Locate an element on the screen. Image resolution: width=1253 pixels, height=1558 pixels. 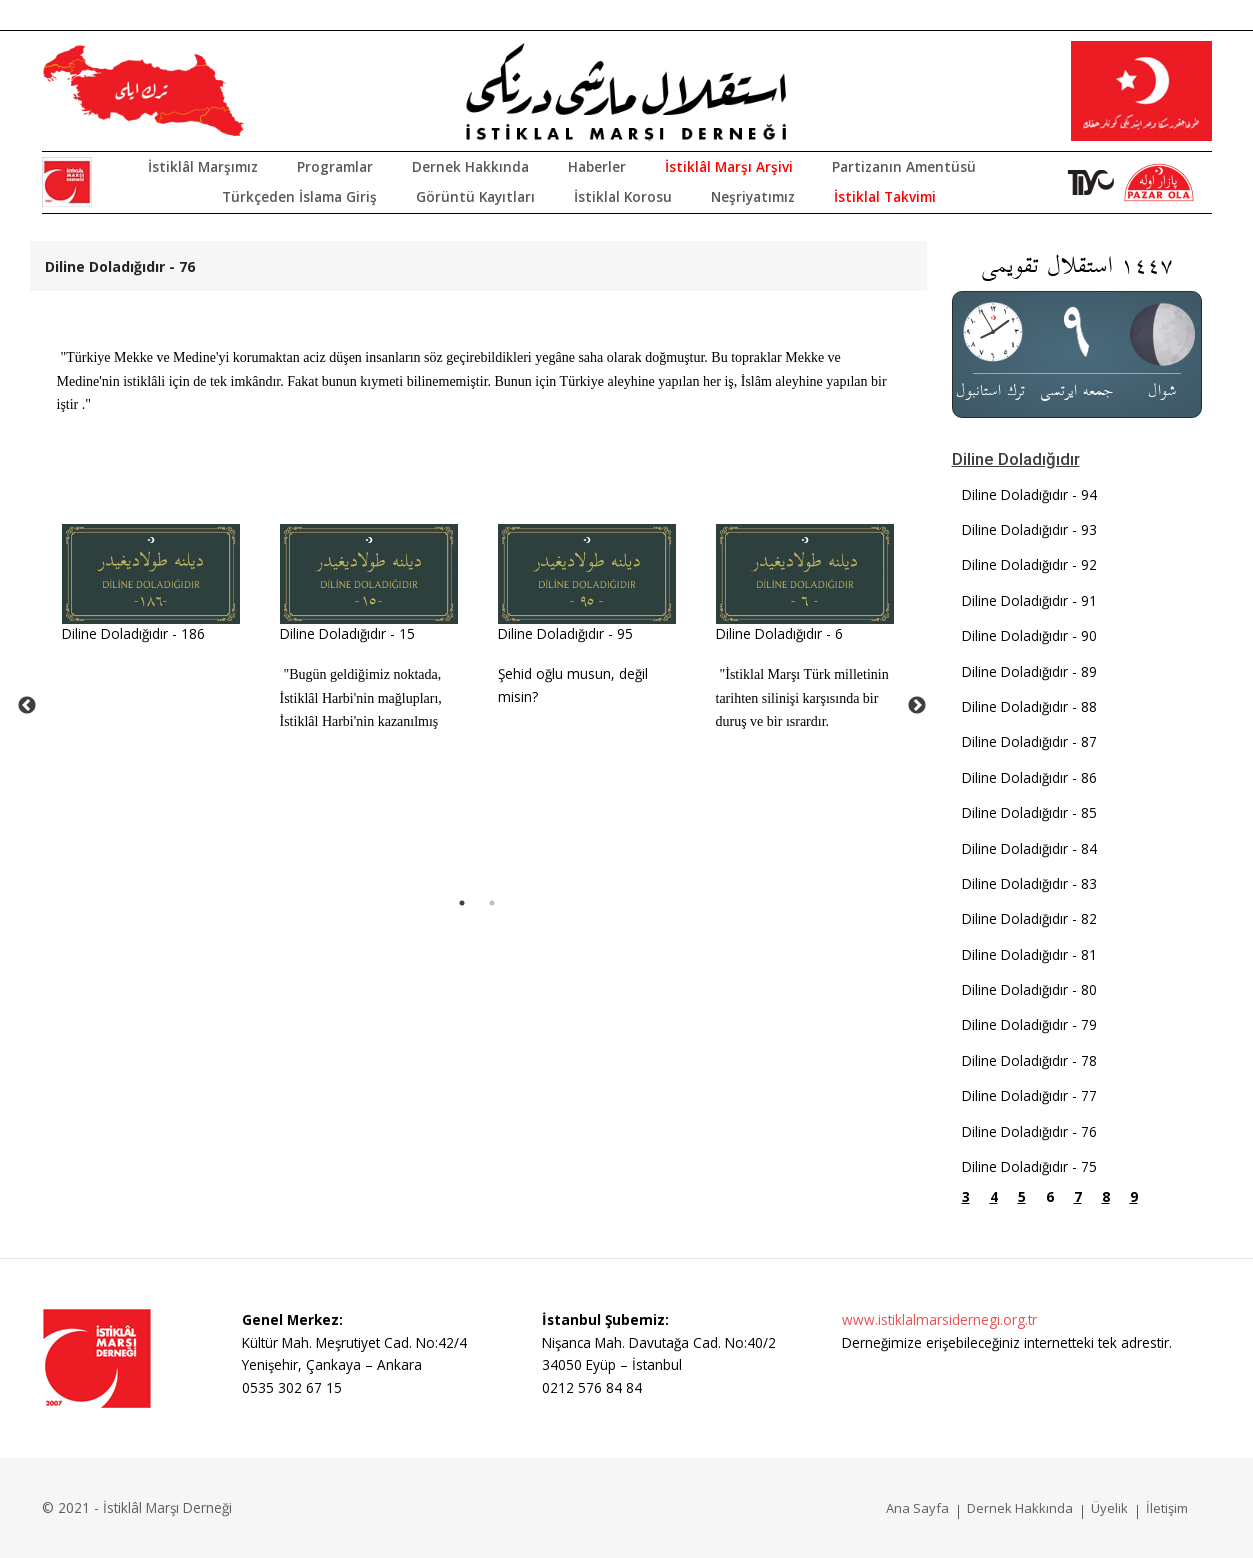
Diline Doladığıdır - 85 is located at coordinates (1029, 812).